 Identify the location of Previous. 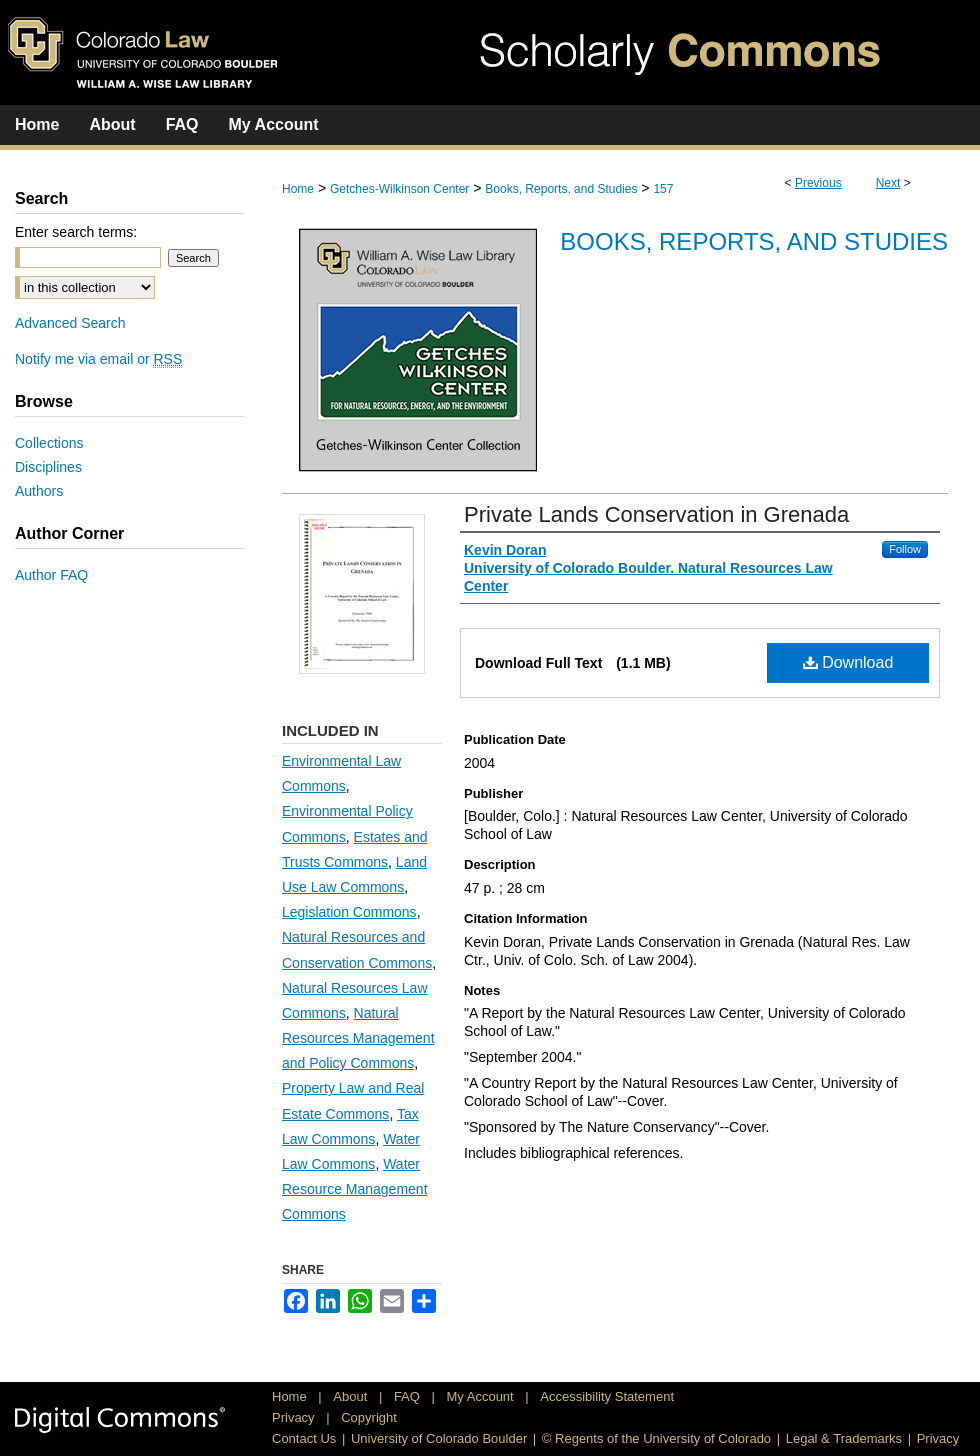
(818, 183).